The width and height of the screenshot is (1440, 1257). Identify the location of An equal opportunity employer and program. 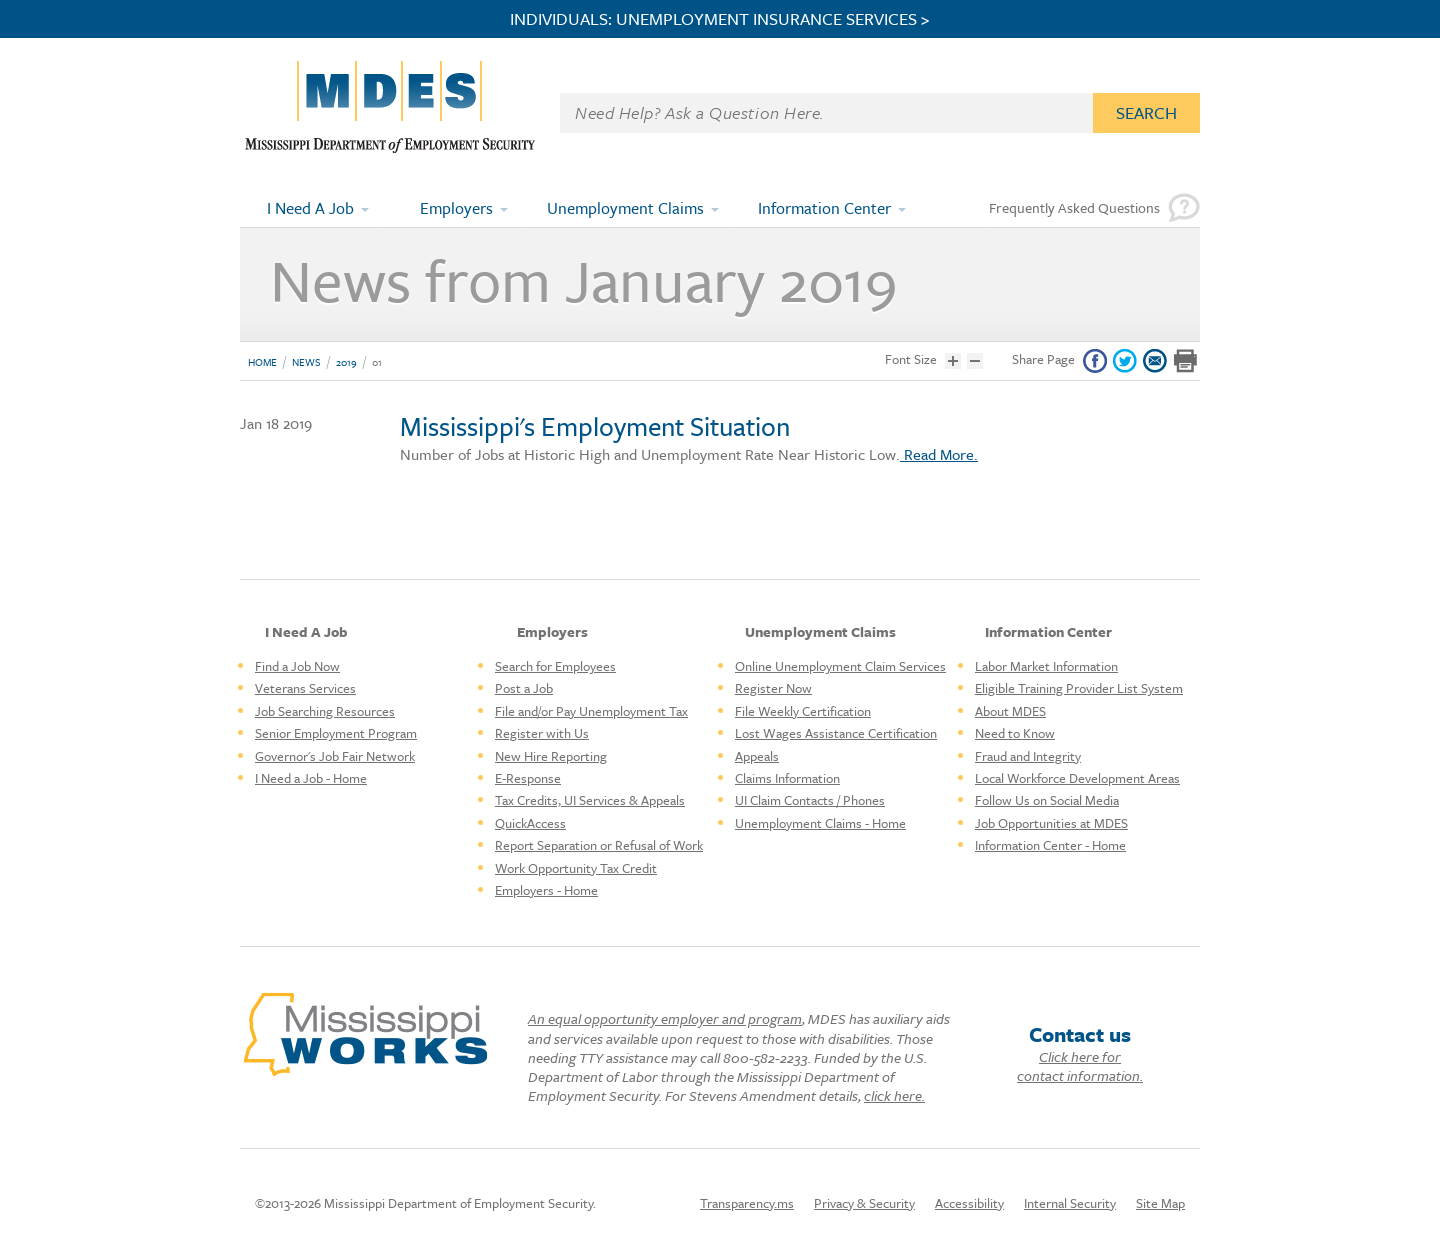
(665, 1018).